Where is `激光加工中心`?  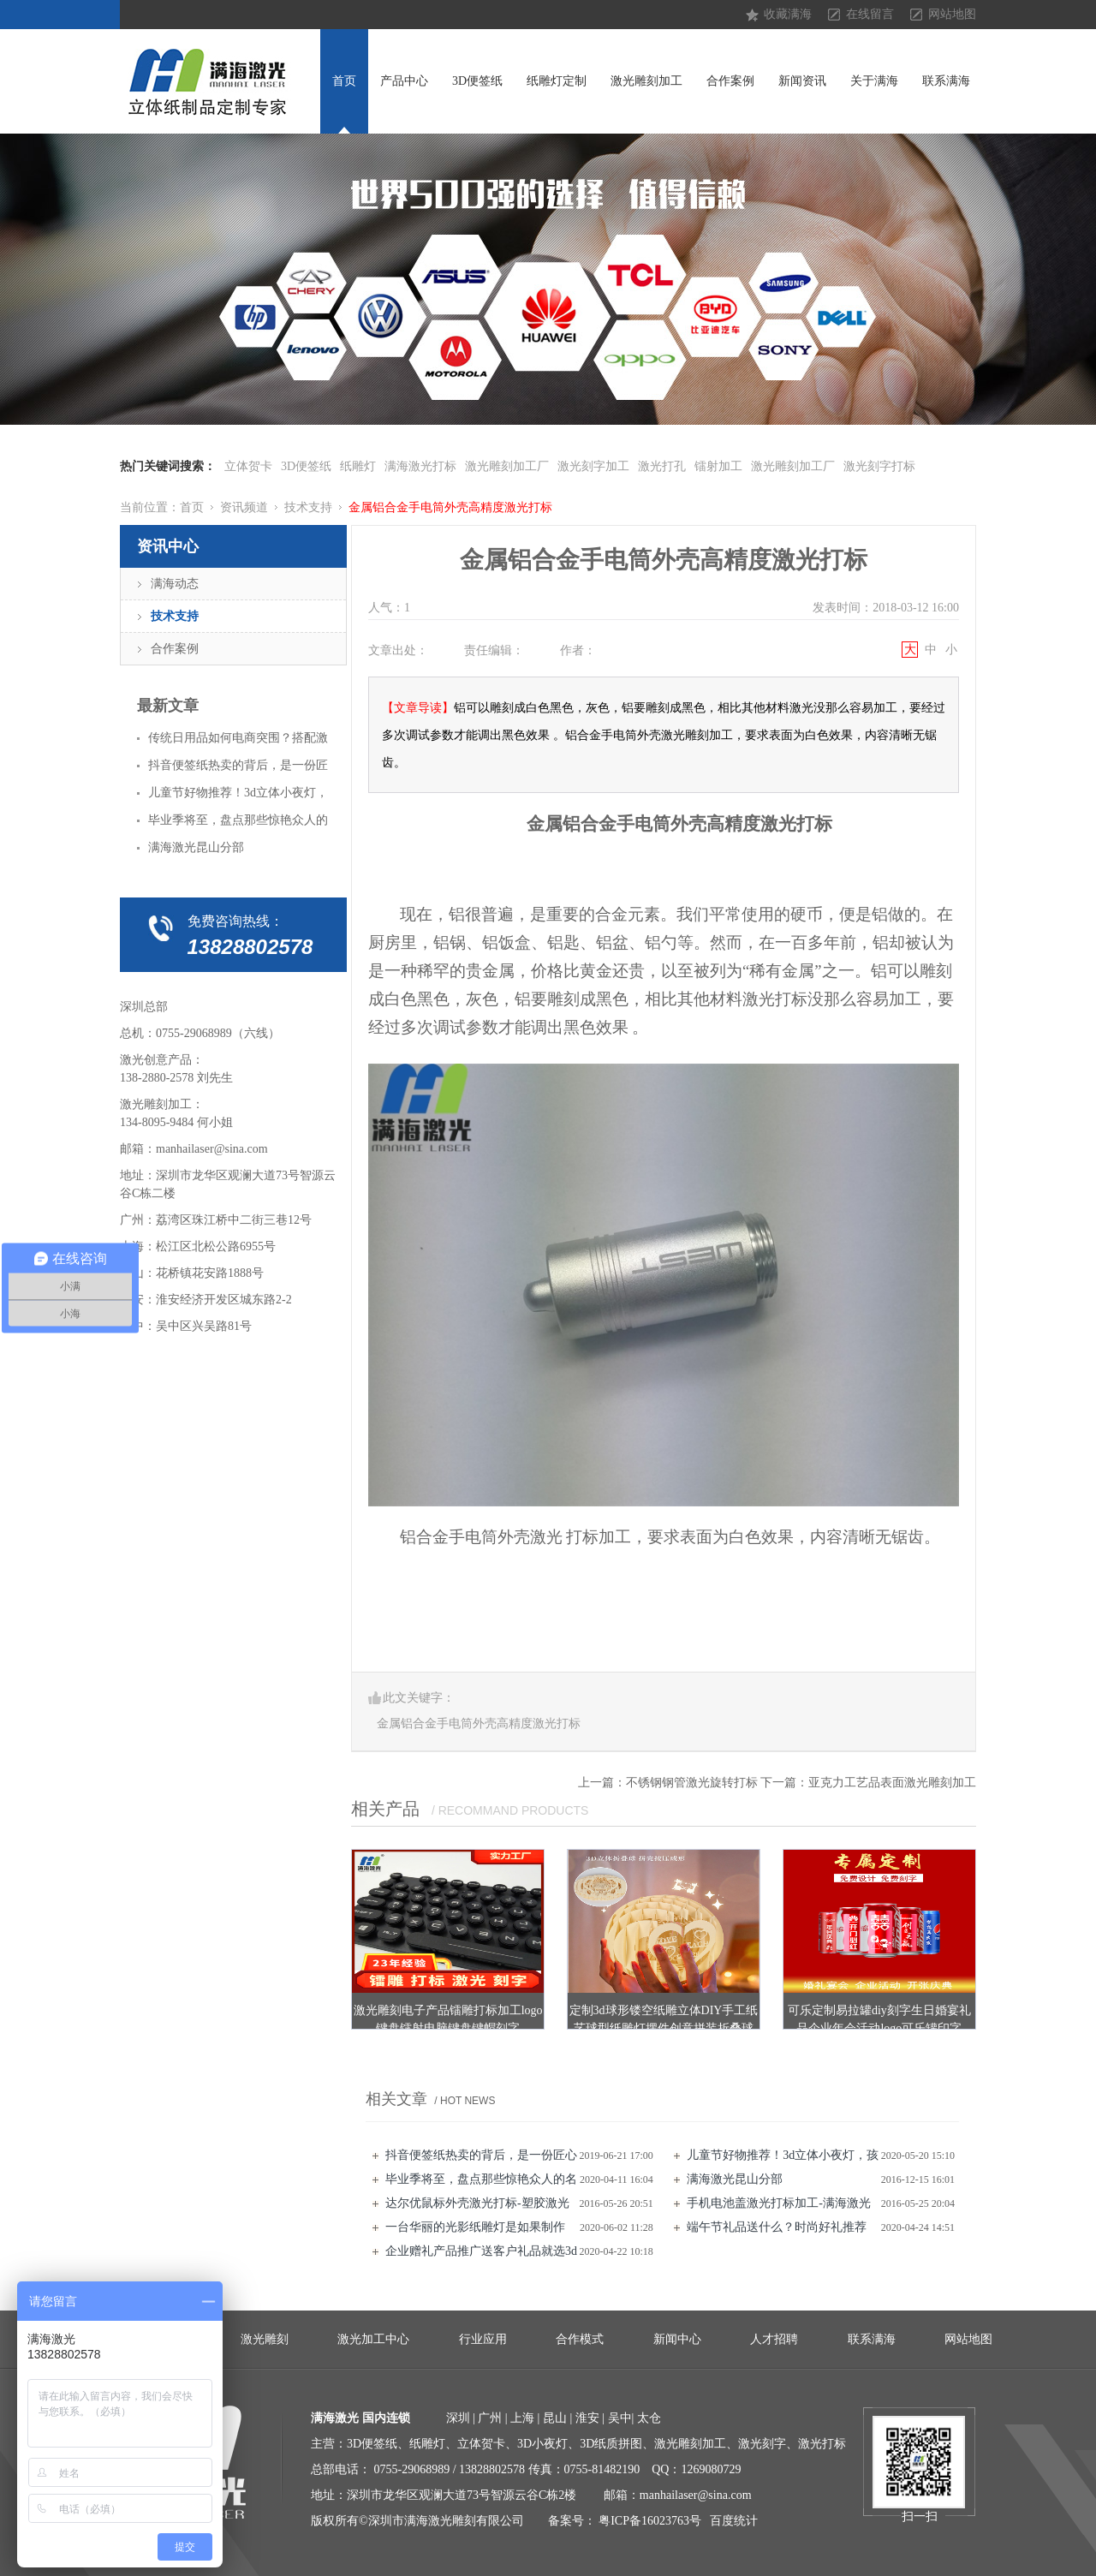 激光加工中心 is located at coordinates (373, 2339).